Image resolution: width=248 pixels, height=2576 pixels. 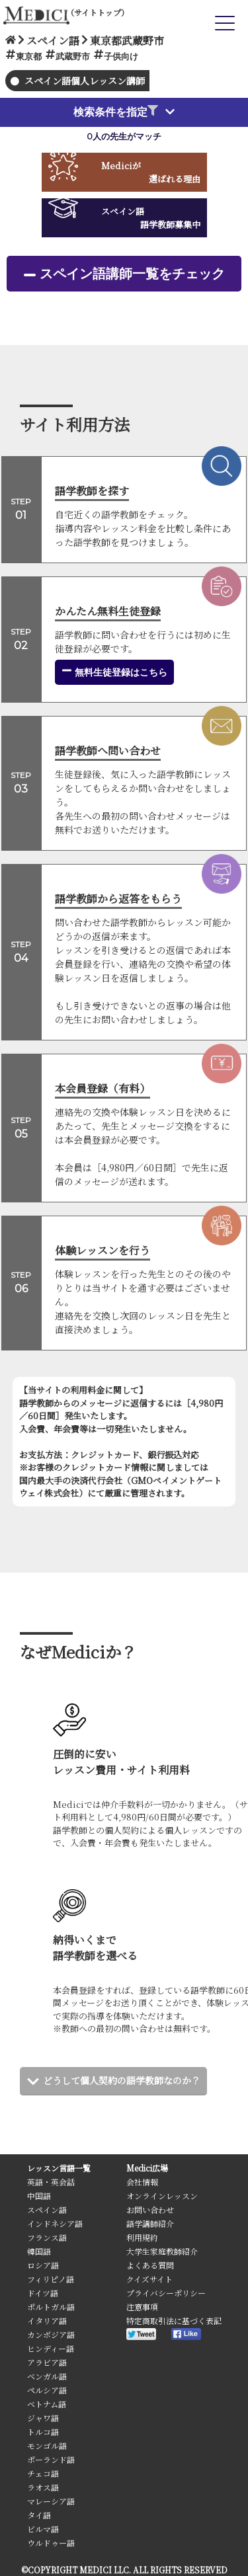 What do you see at coordinates (149, 2278) in the screenshot?
I see `クイズサイト` at bounding box center [149, 2278].